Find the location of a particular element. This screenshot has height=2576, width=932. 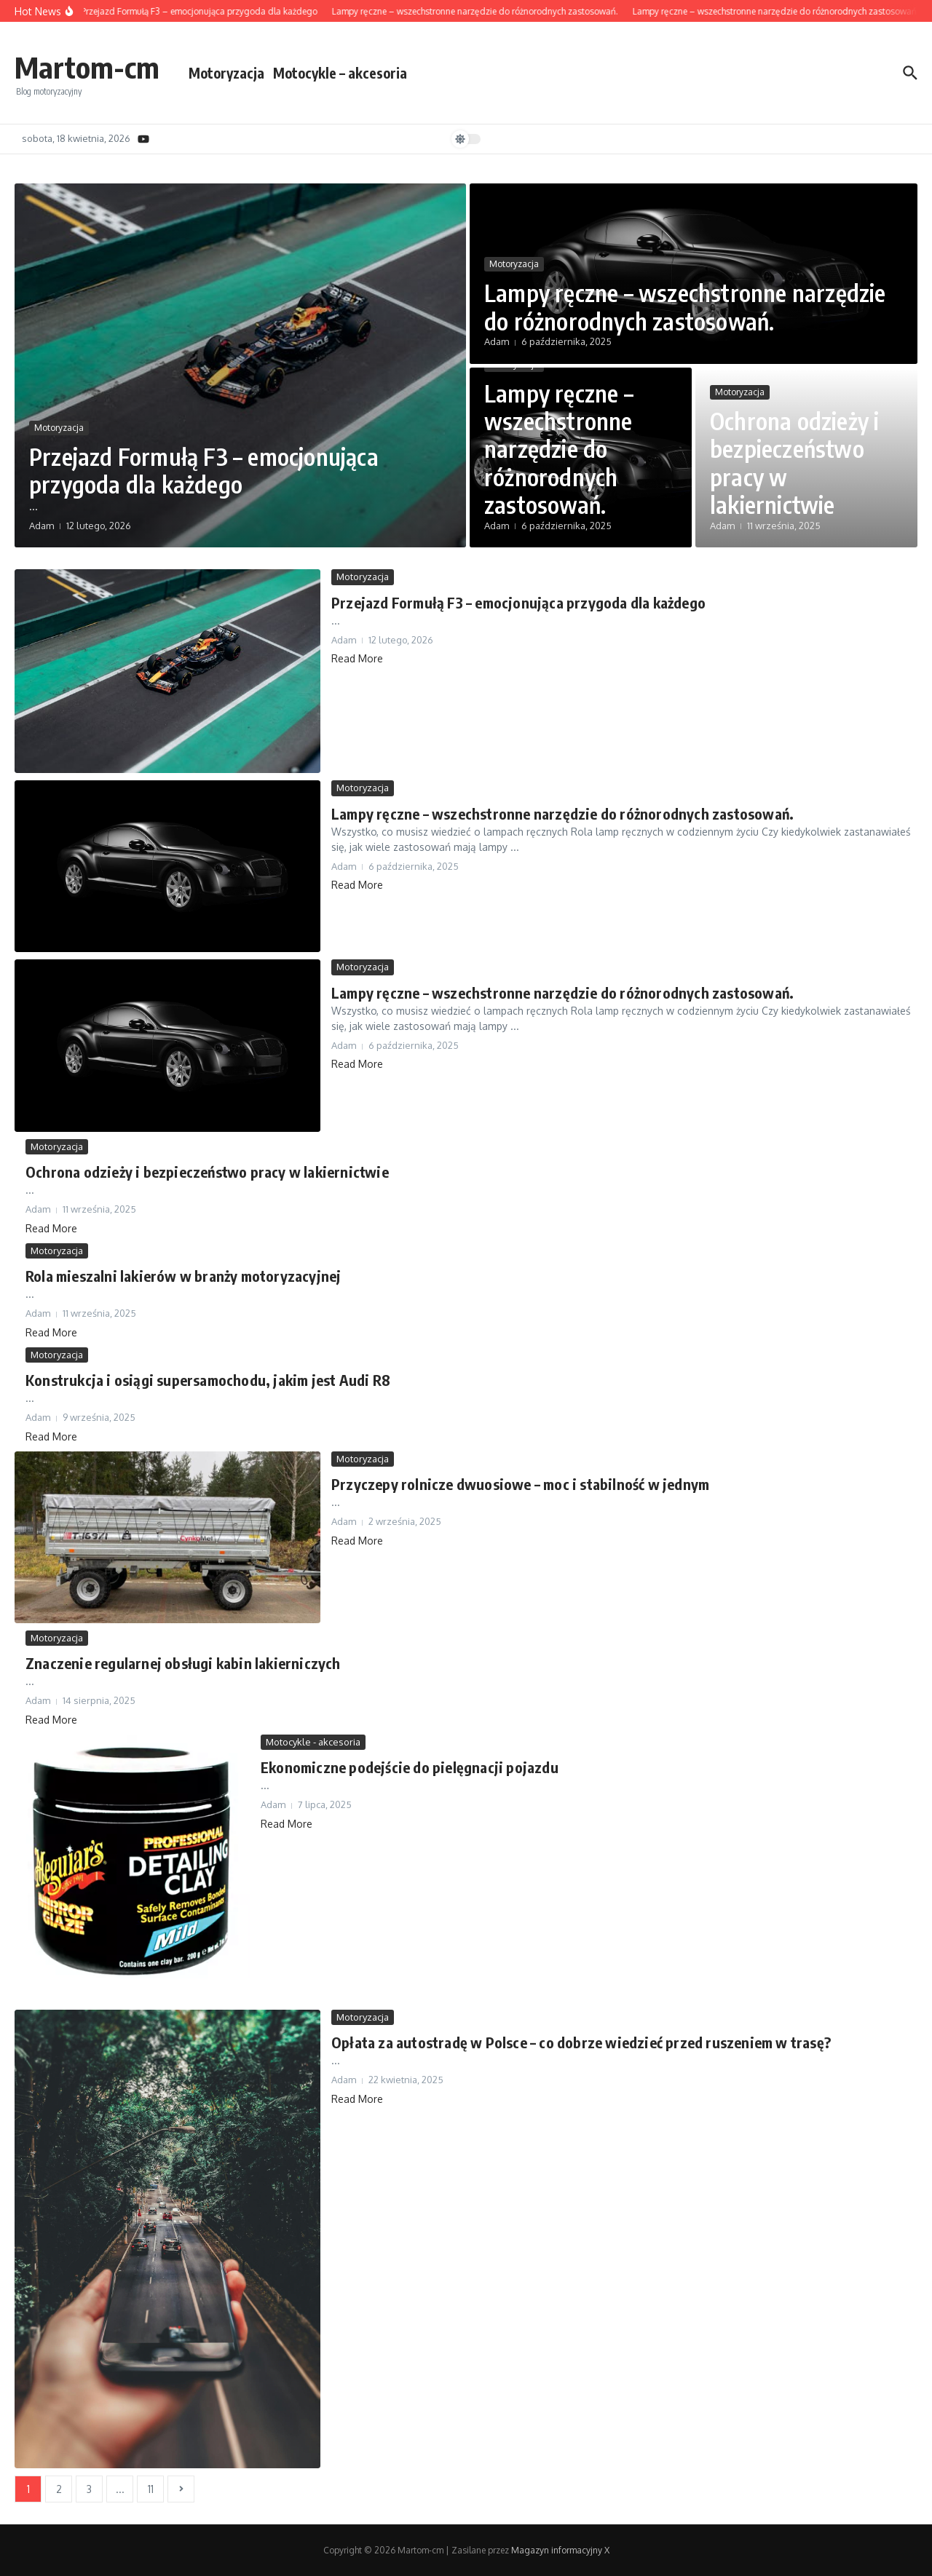

Motoryzacja is located at coordinates (226, 73).